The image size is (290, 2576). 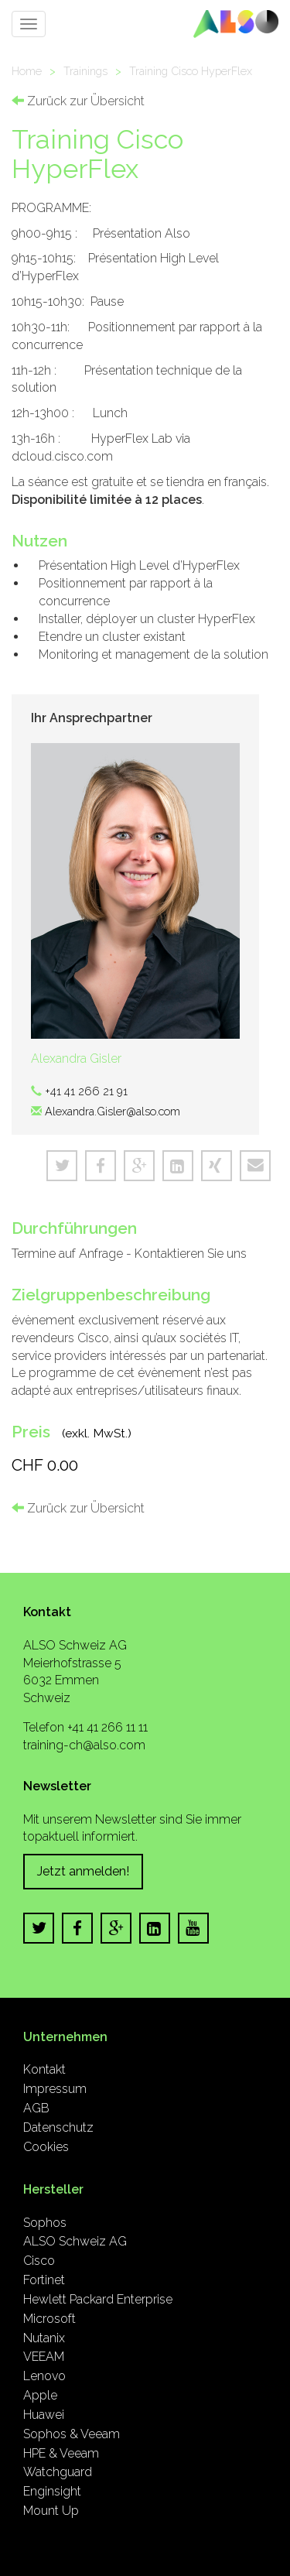 What do you see at coordinates (44, 2280) in the screenshot?
I see `Fortinet` at bounding box center [44, 2280].